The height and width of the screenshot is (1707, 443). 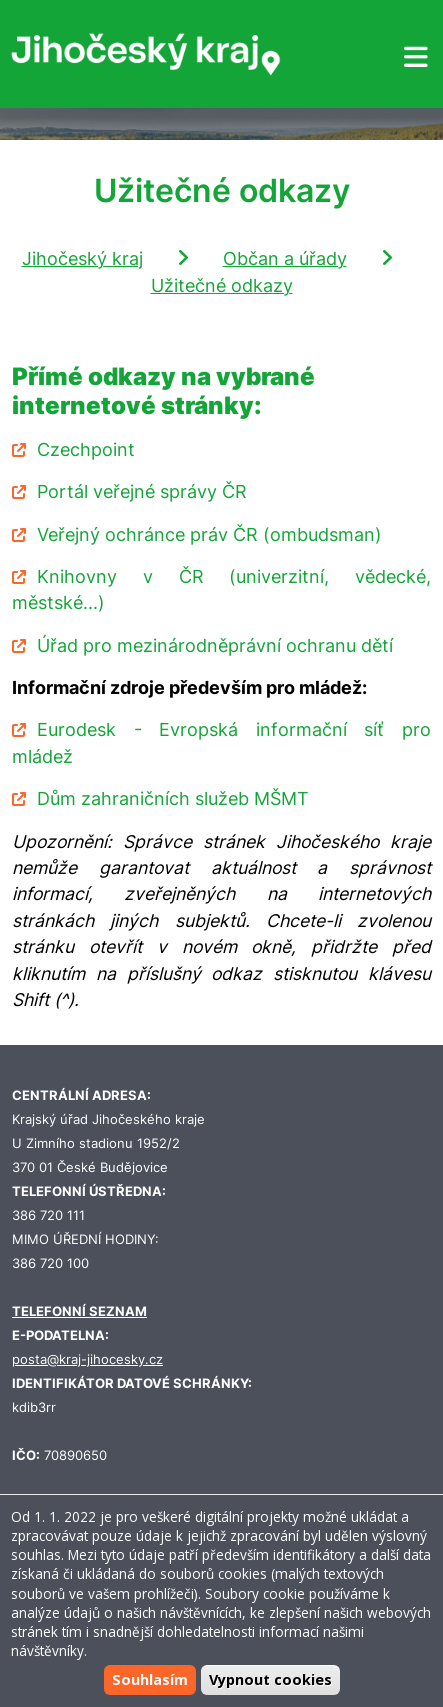 I want to click on Portál veřejné správy ČR, so click(x=142, y=491).